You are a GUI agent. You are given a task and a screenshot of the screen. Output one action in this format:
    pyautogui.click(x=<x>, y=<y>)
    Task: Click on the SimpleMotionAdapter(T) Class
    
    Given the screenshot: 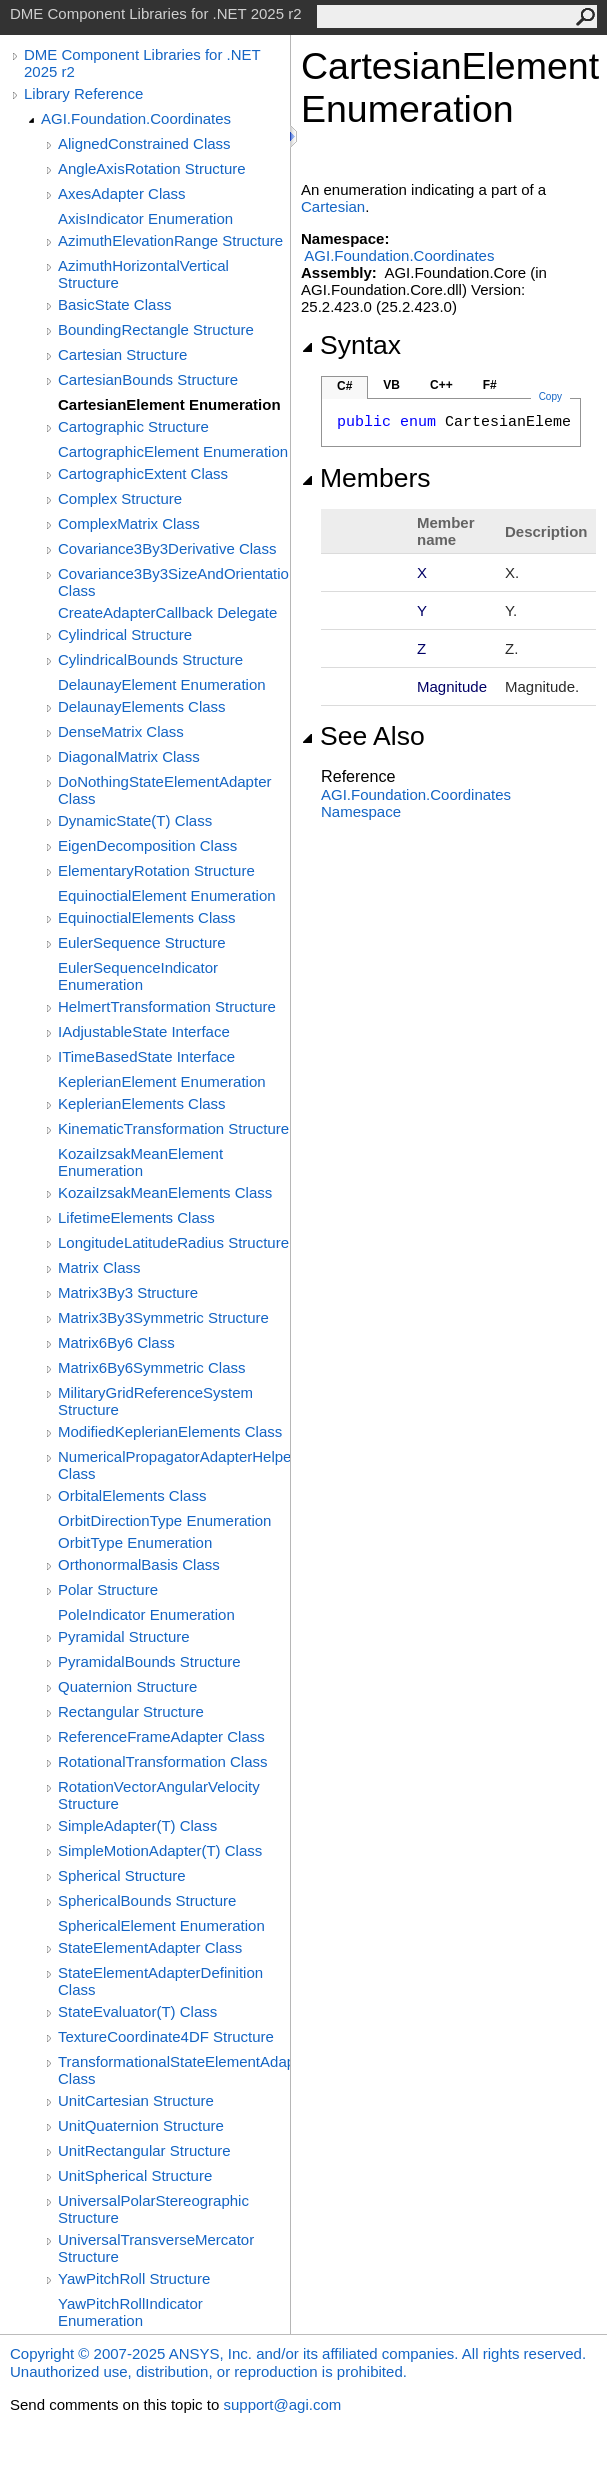 What is the action you would take?
    pyautogui.click(x=160, y=1850)
    